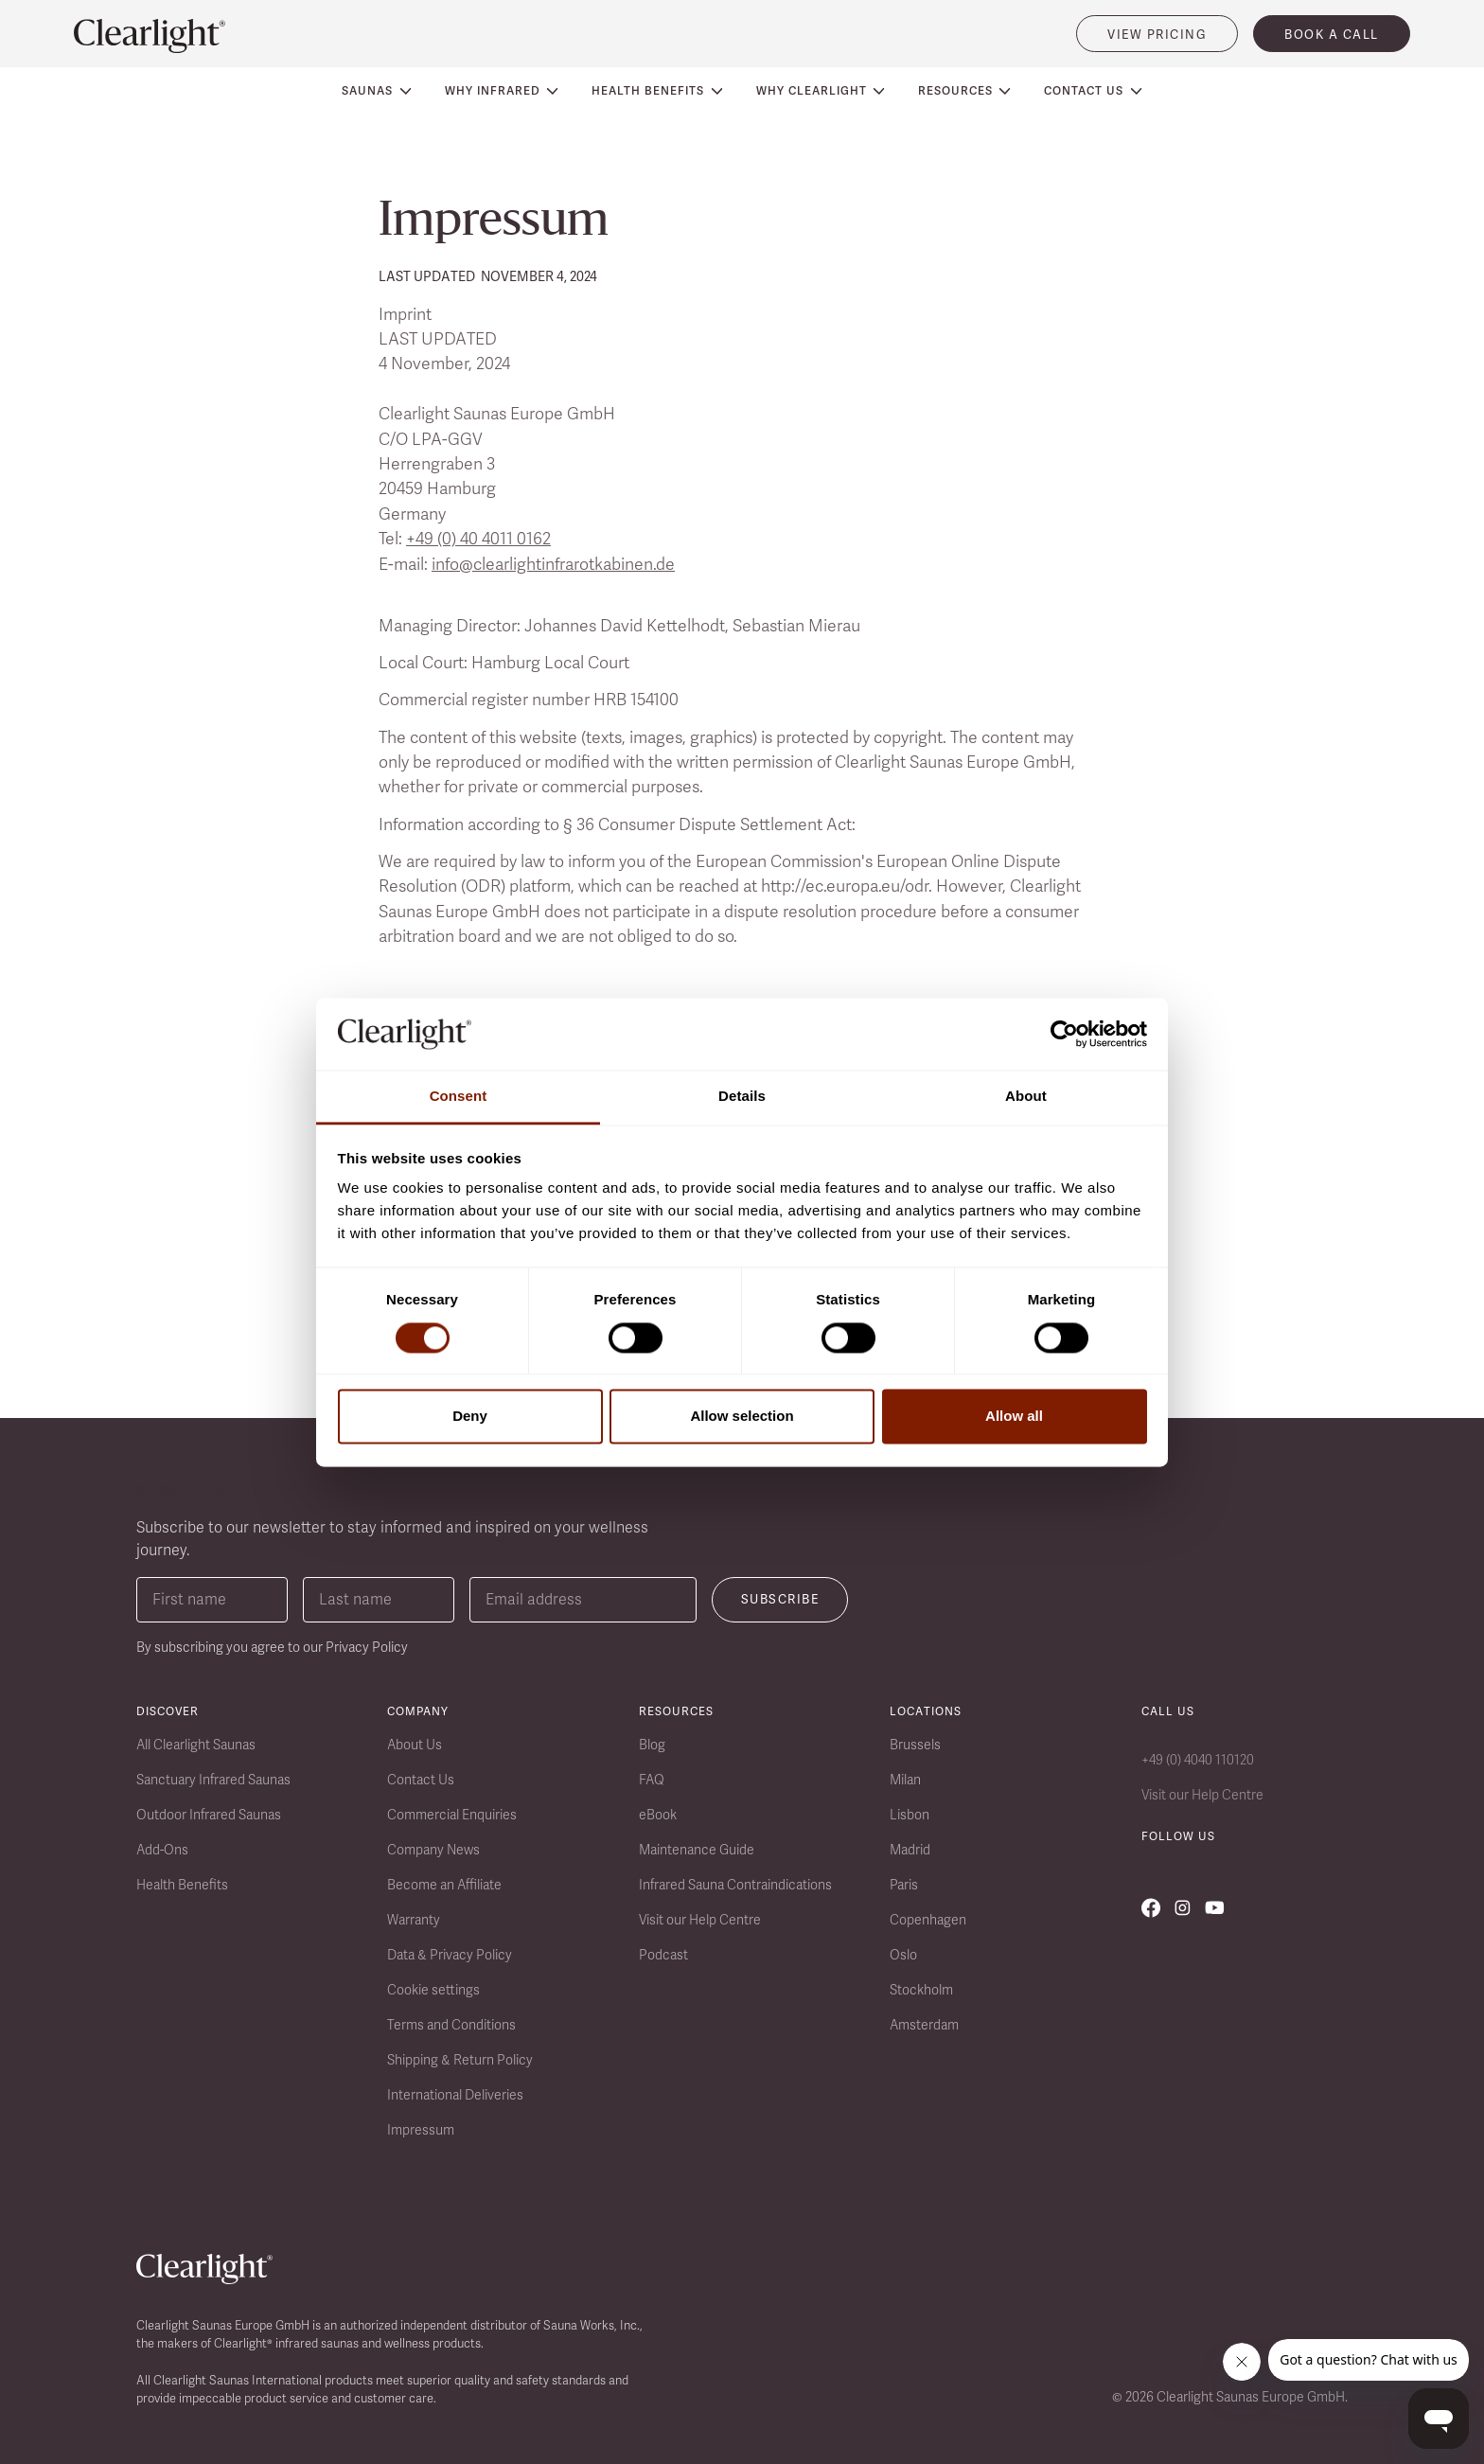 This screenshot has width=1484, height=2464. Describe the element at coordinates (928, 1919) in the screenshot. I see `Copenhagen` at that location.